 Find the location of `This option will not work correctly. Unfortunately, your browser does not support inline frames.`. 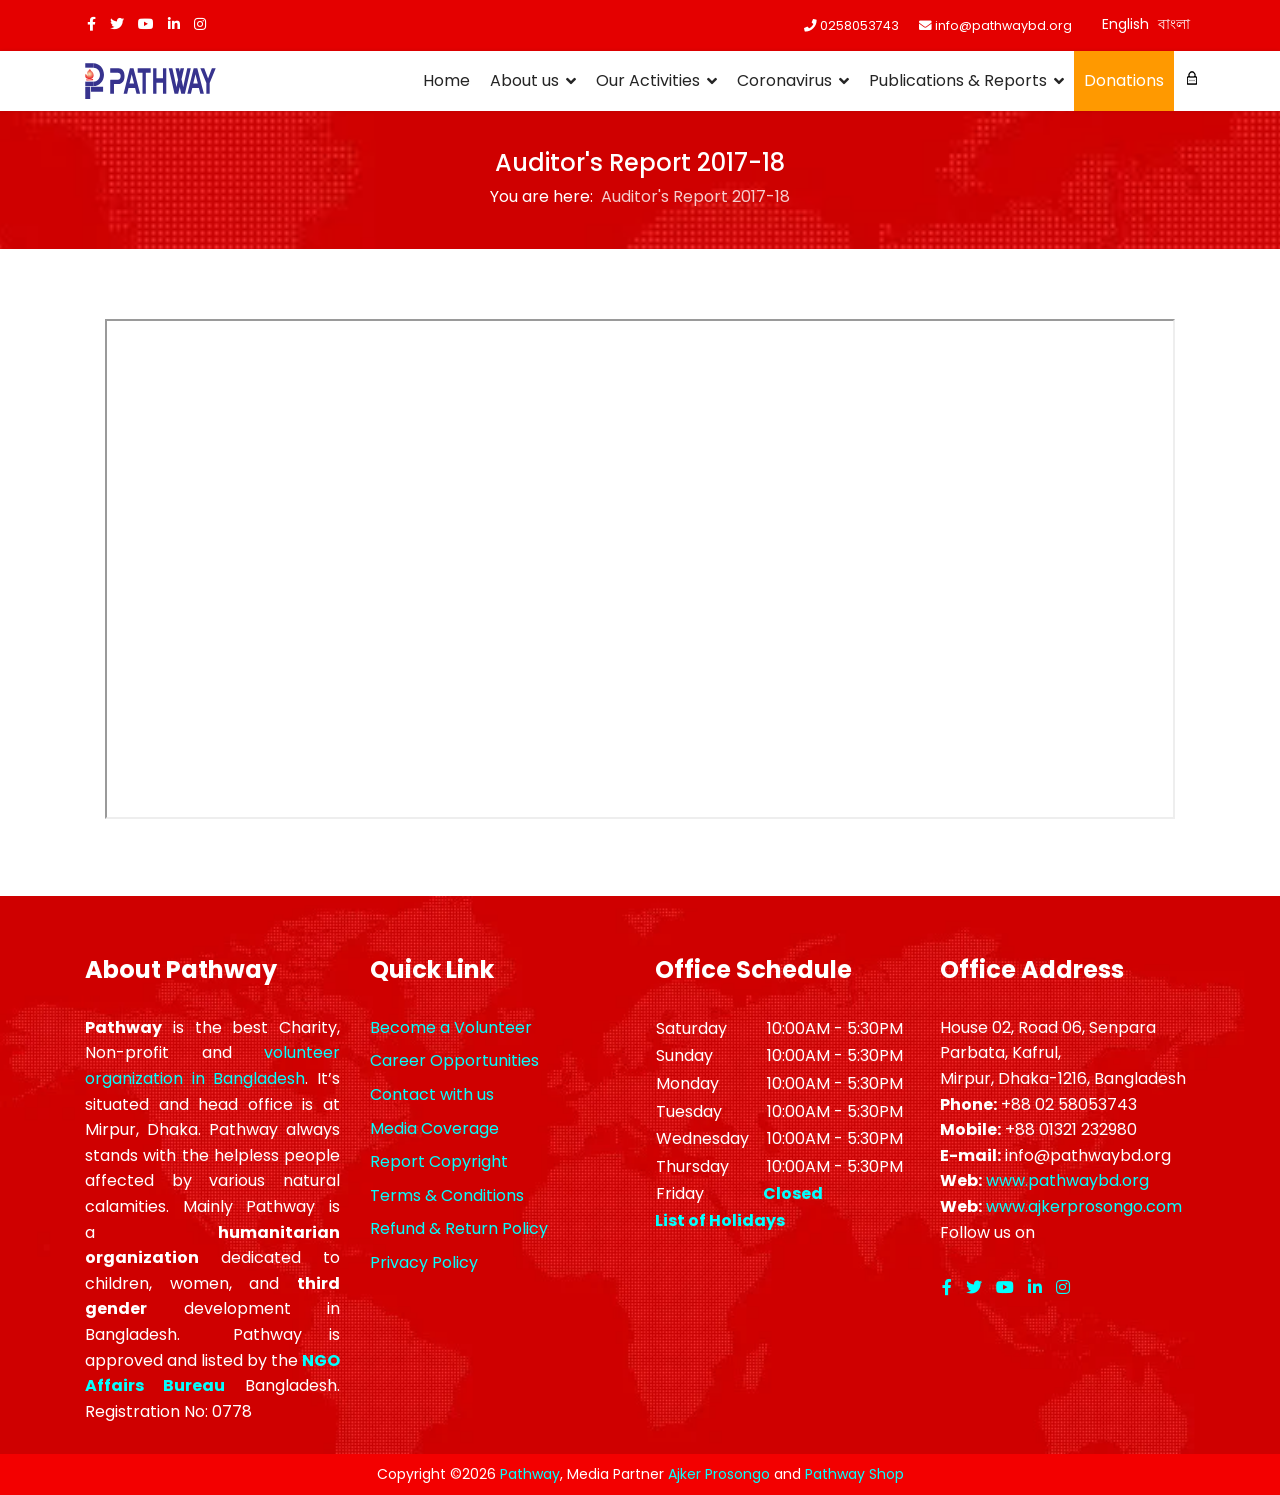

This option will not work correctly. Unfortunately, your browser does not support inline frames. is located at coordinates (640, 569).